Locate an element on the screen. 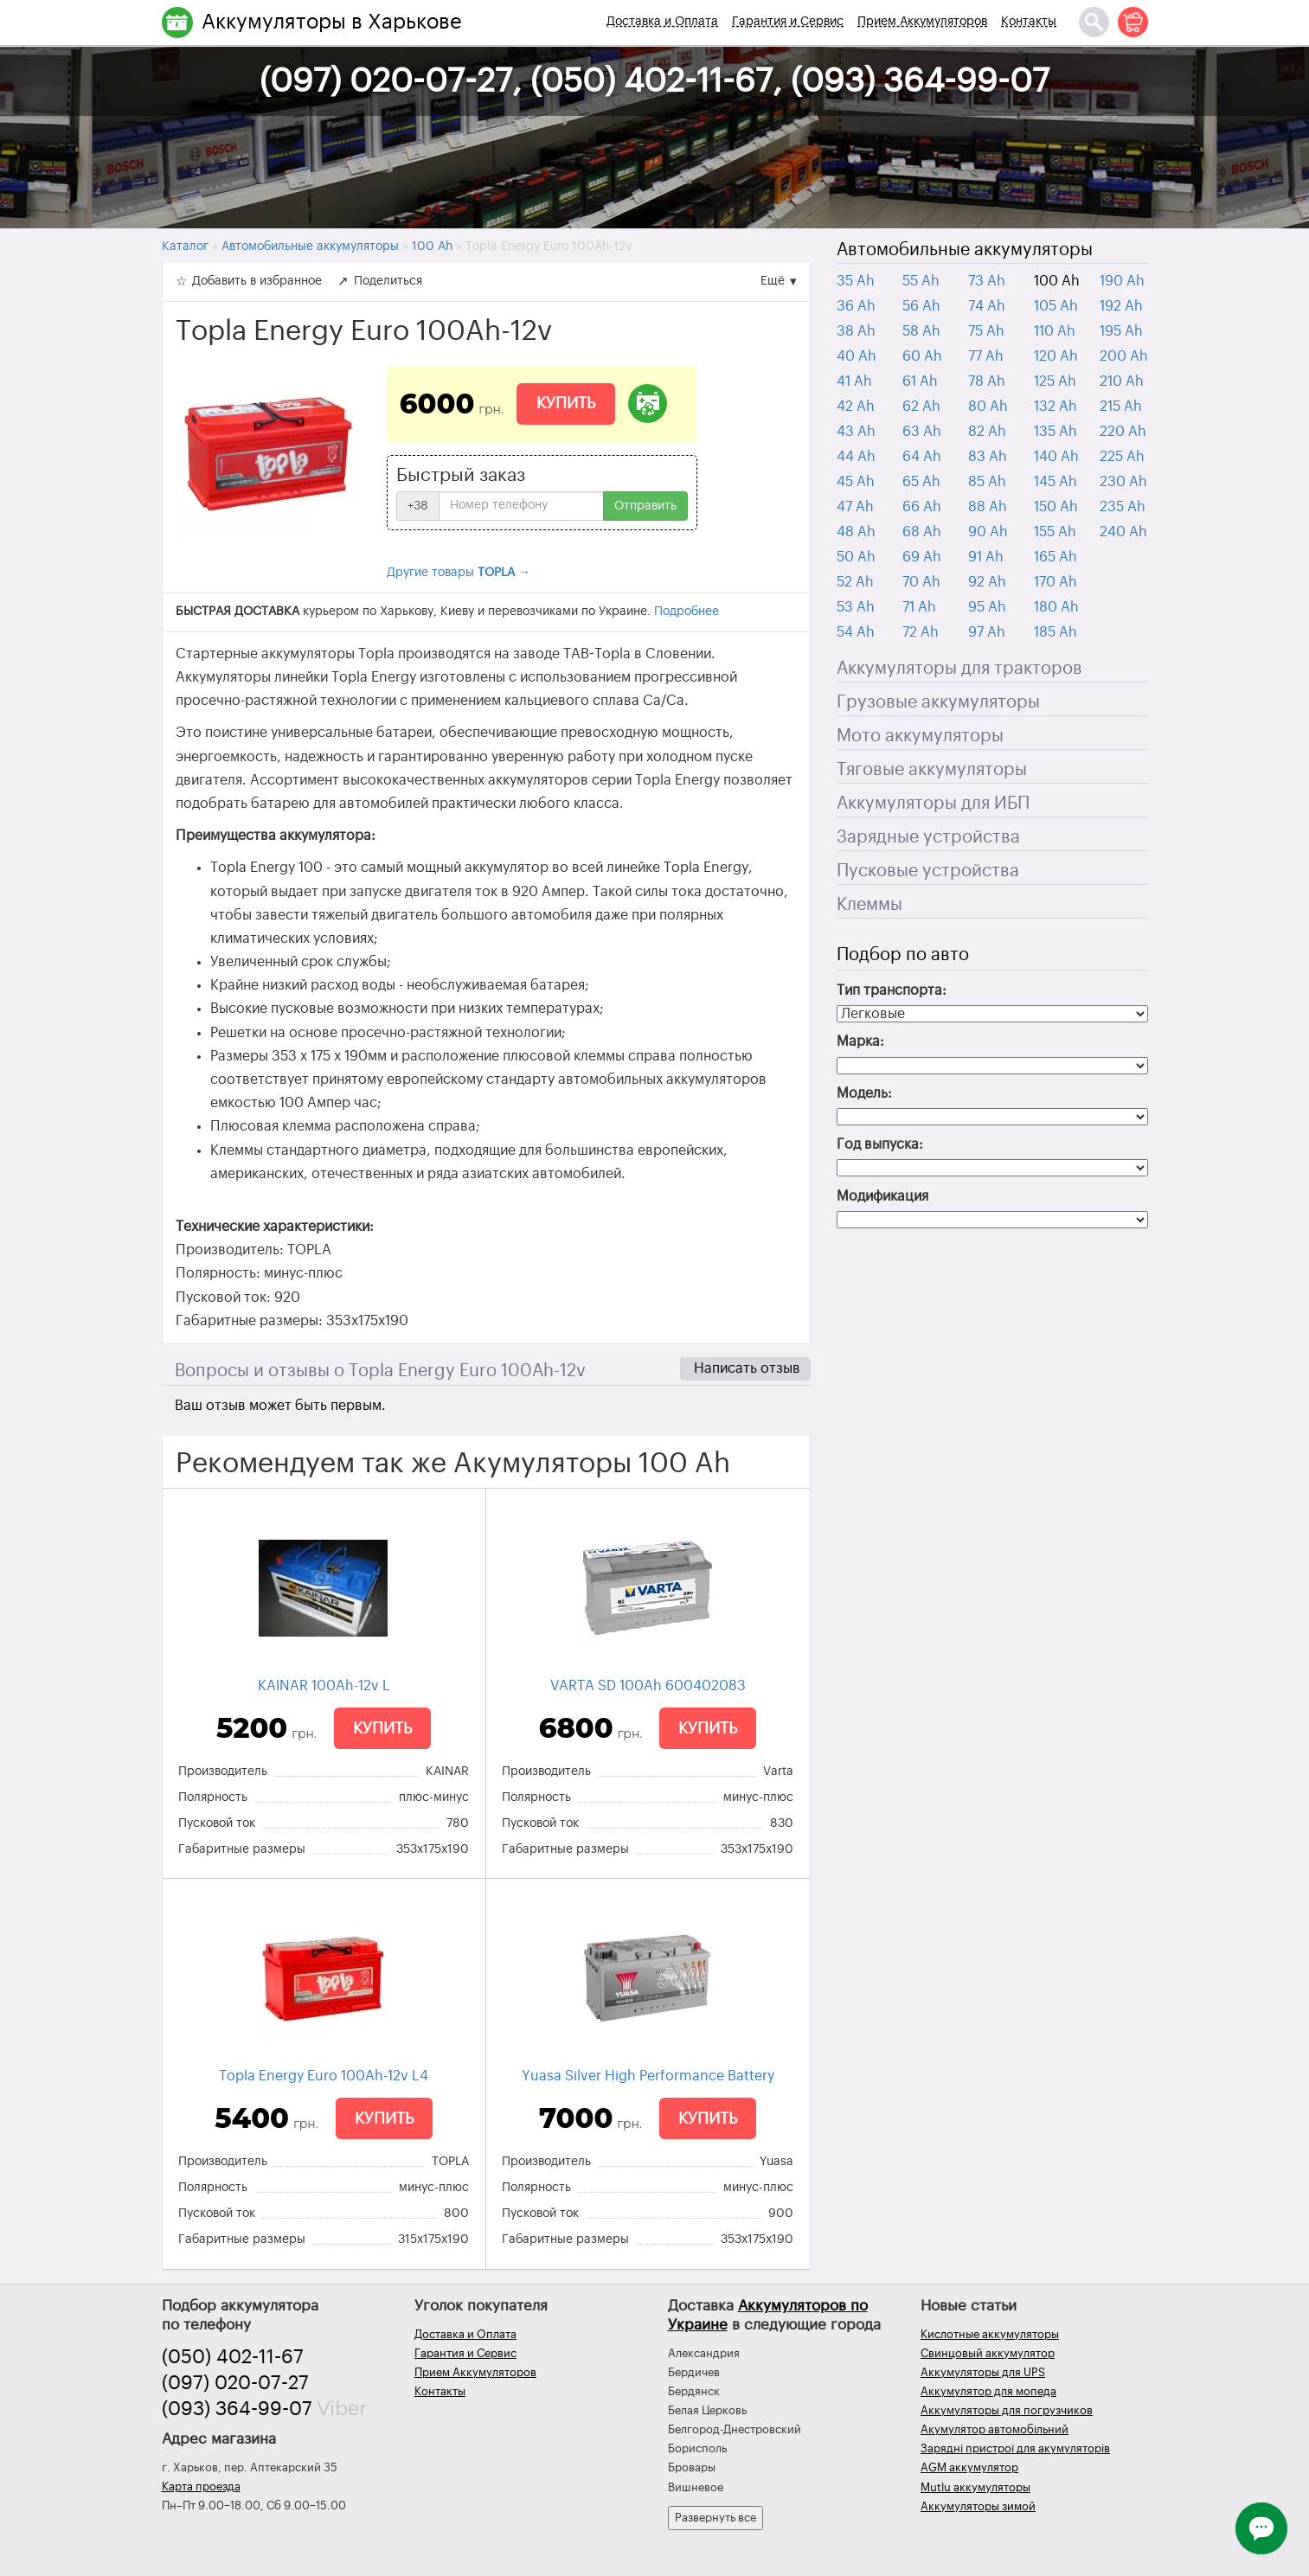 The width and height of the screenshot is (1309, 2576). 60 Ah is located at coordinates (922, 356).